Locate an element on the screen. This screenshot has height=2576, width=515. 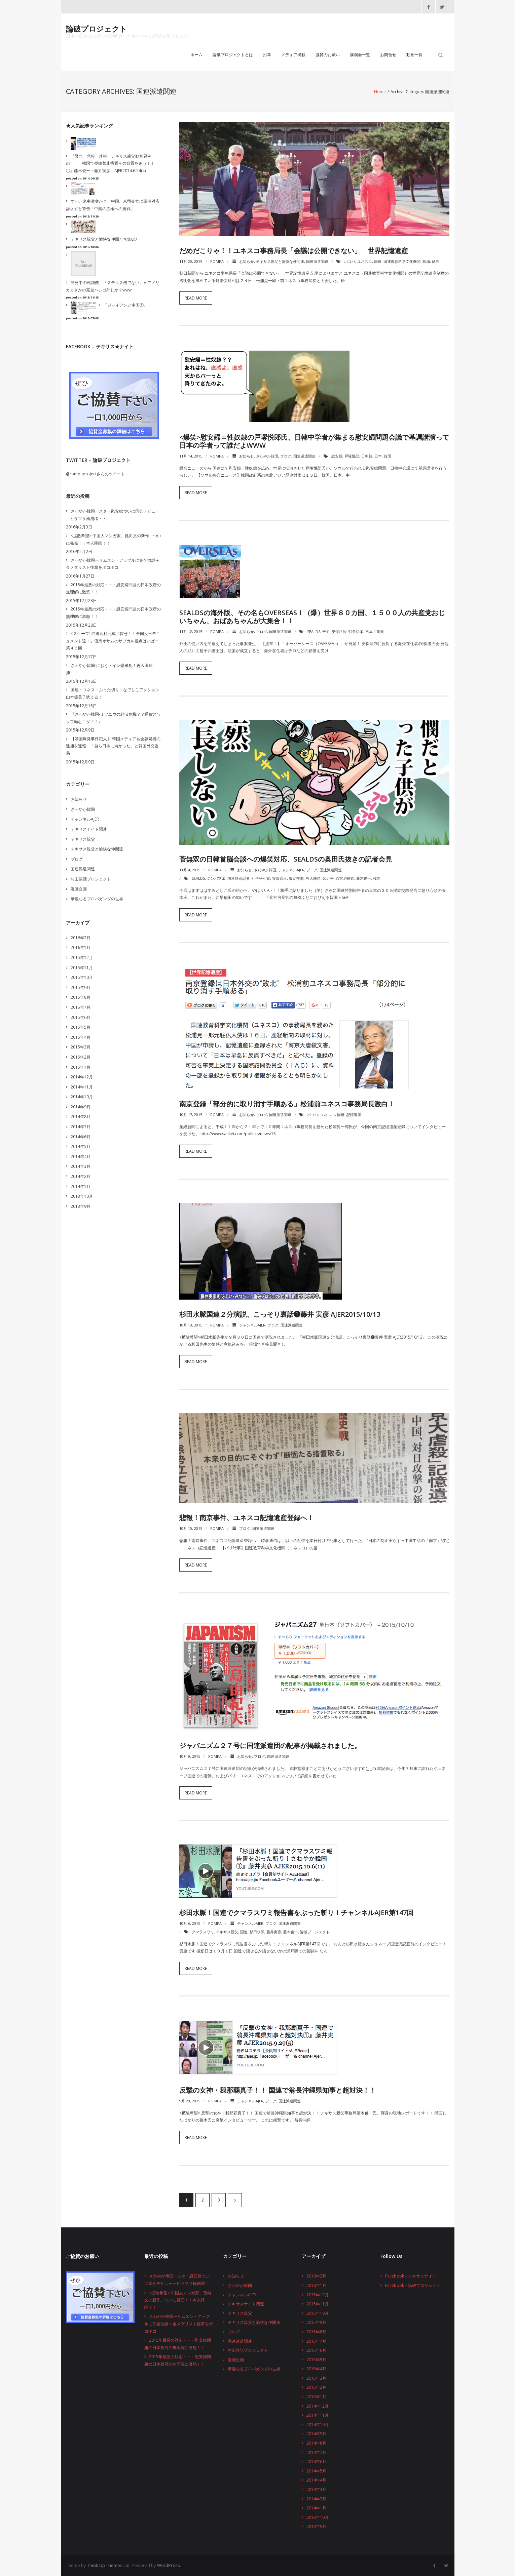
杉田水脈 is located at coordinates (257, 1931).